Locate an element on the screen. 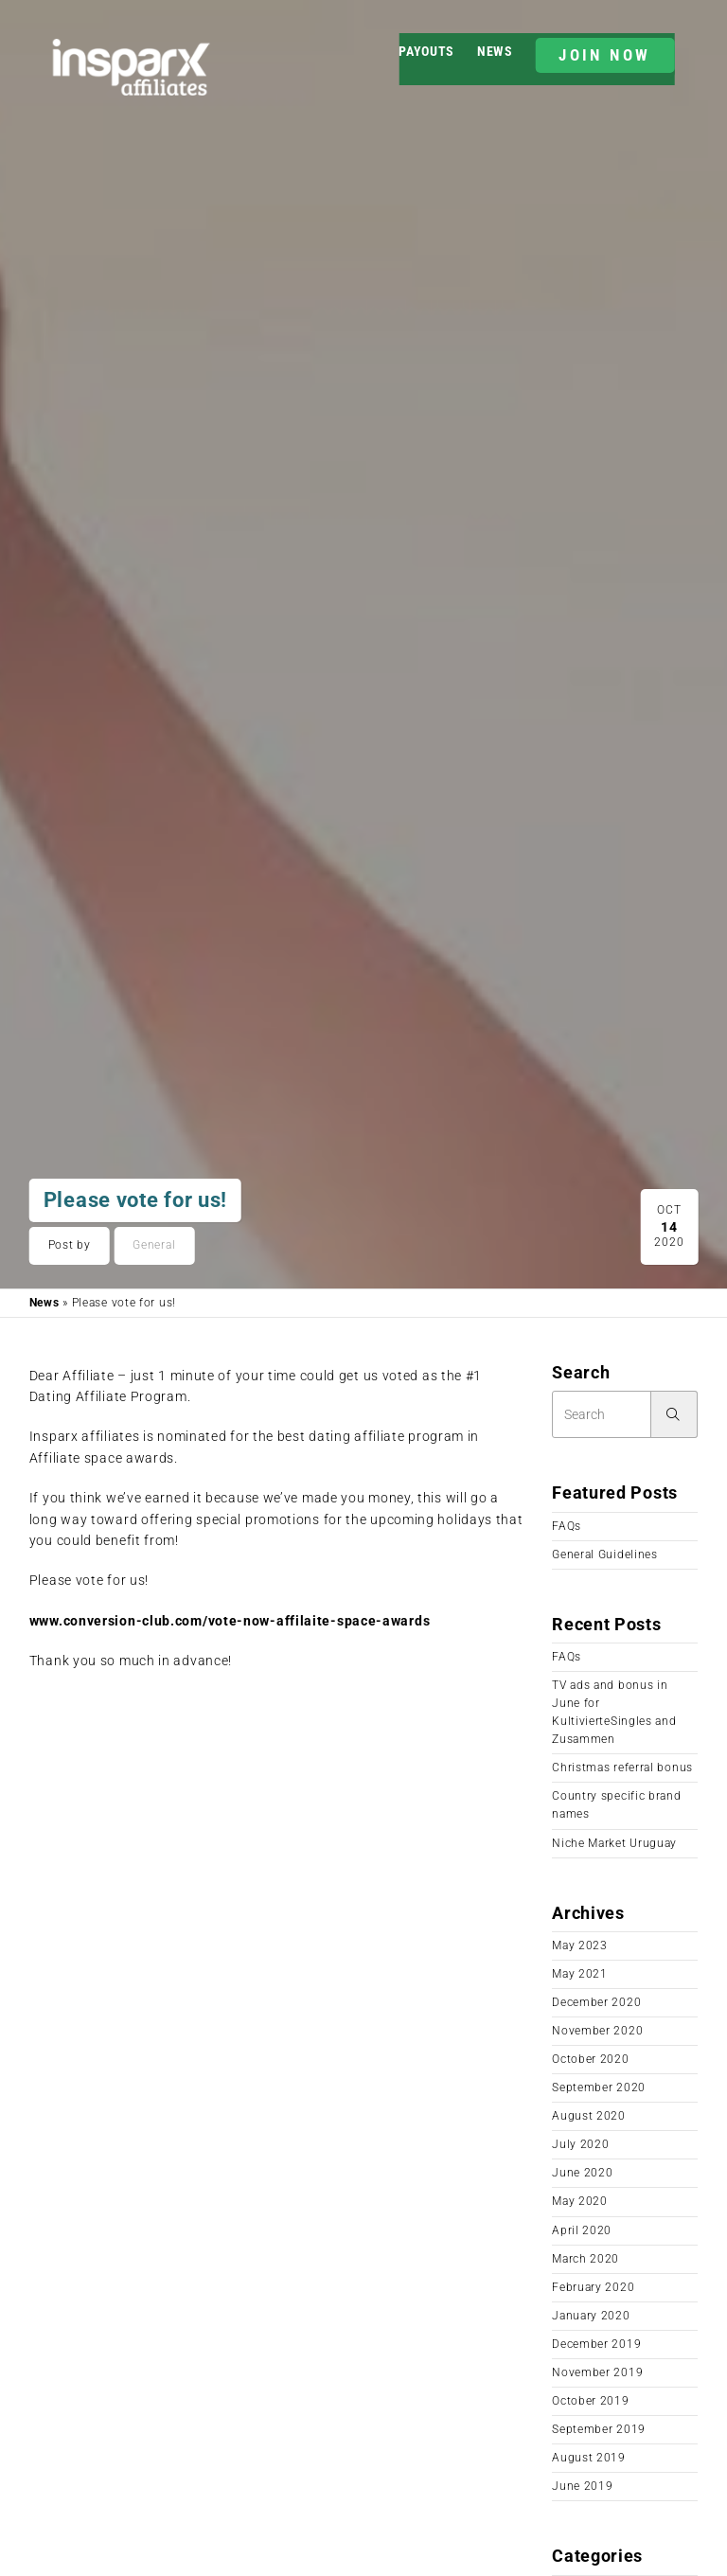 The image size is (727, 2576). February 2020 is located at coordinates (593, 2287).